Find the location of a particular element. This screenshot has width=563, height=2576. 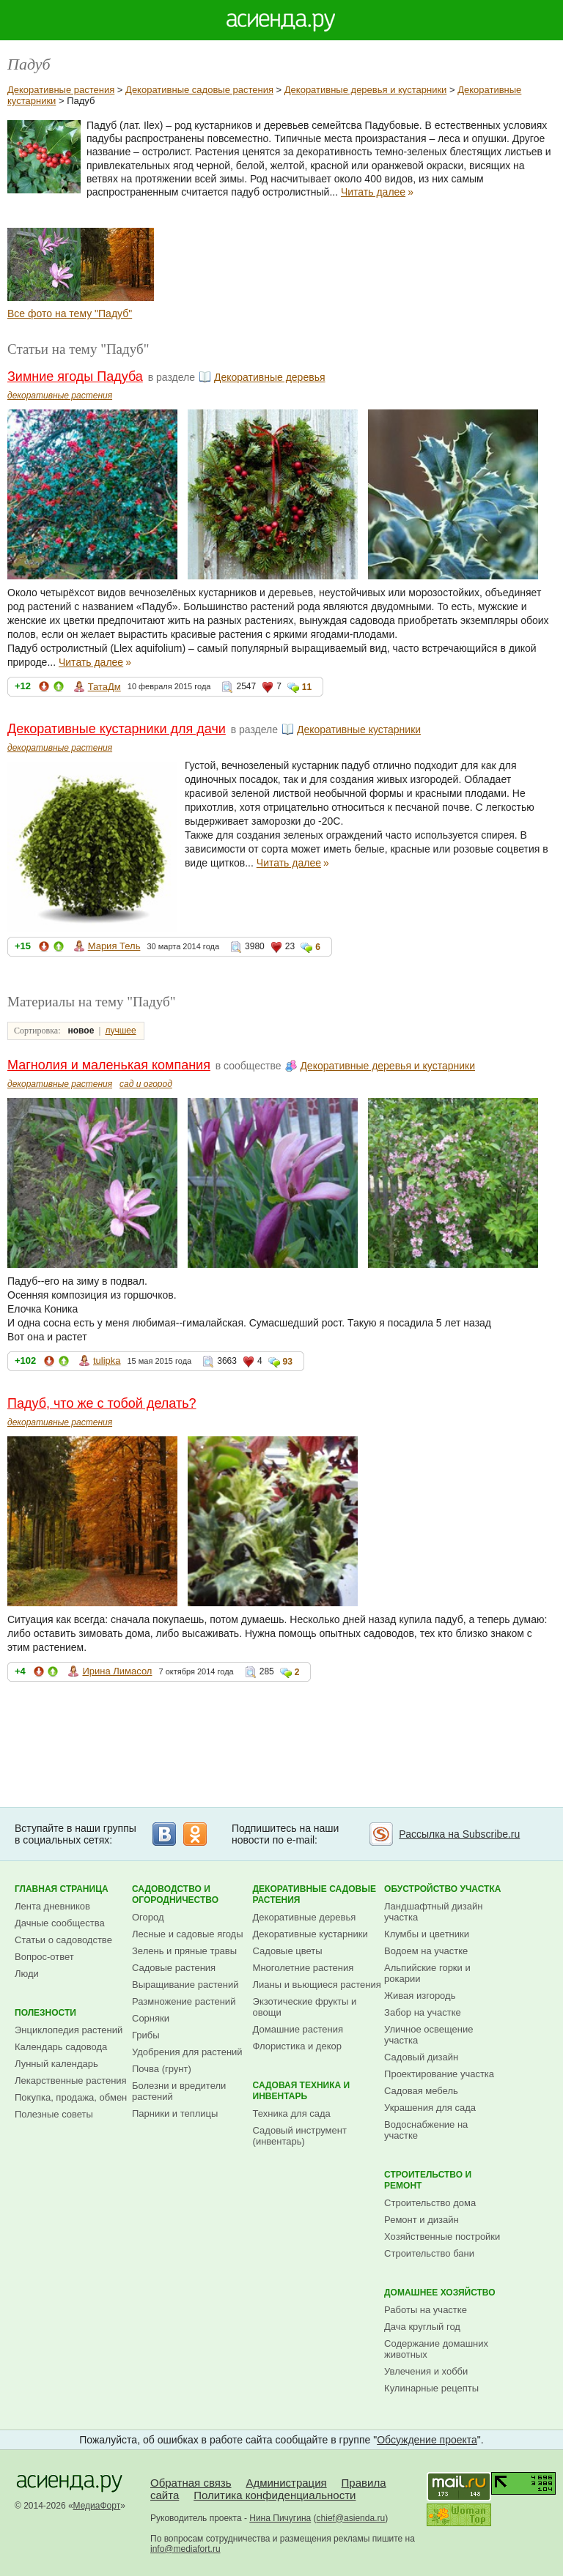

Декоративные садовые растения is located at coordinates (199, 89).